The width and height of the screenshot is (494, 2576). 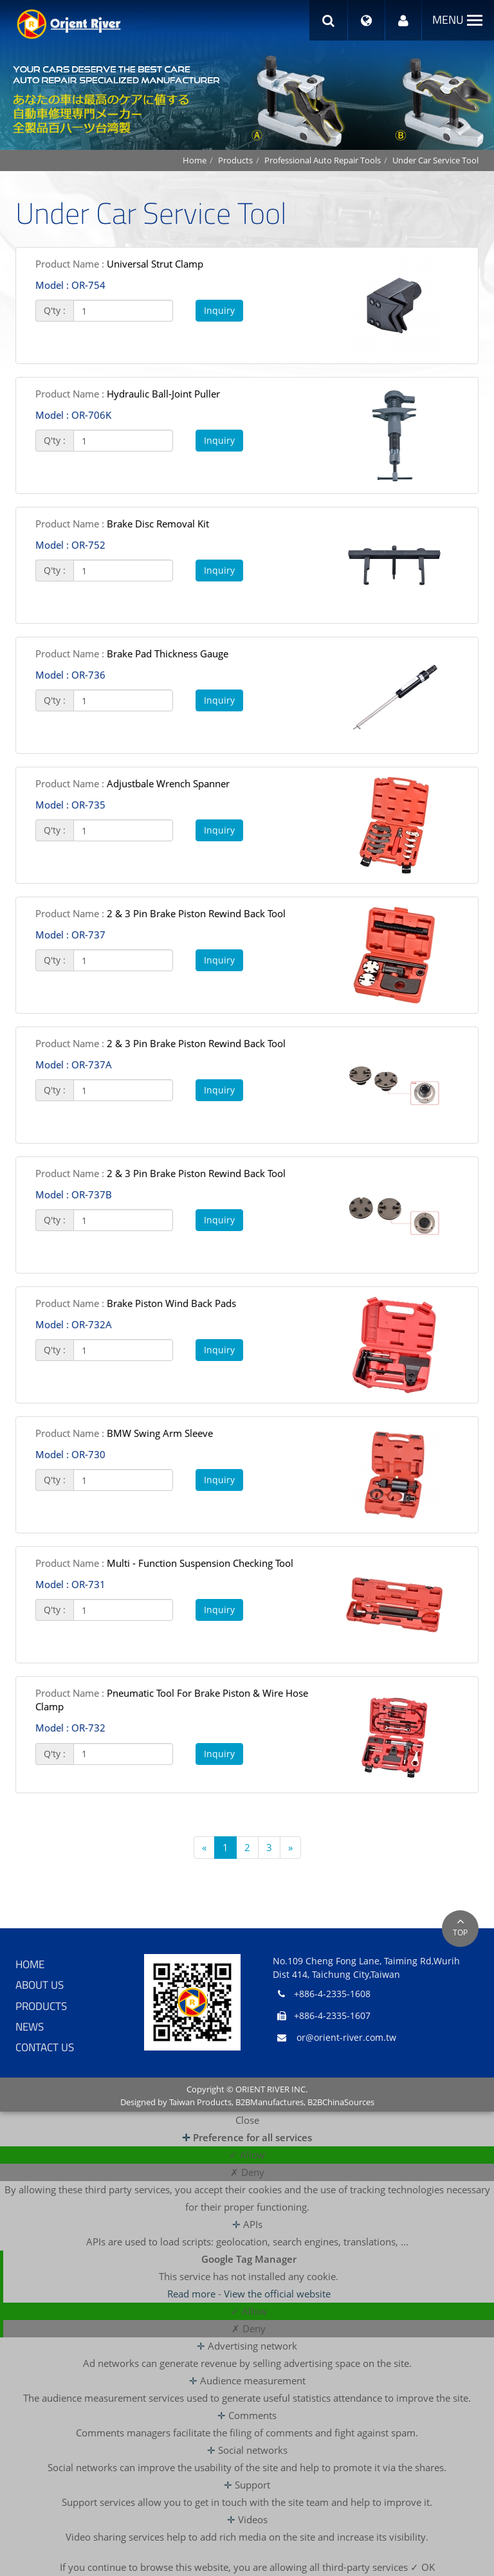 I want to click on ✗ Deny, so click(x=247, y=2172).